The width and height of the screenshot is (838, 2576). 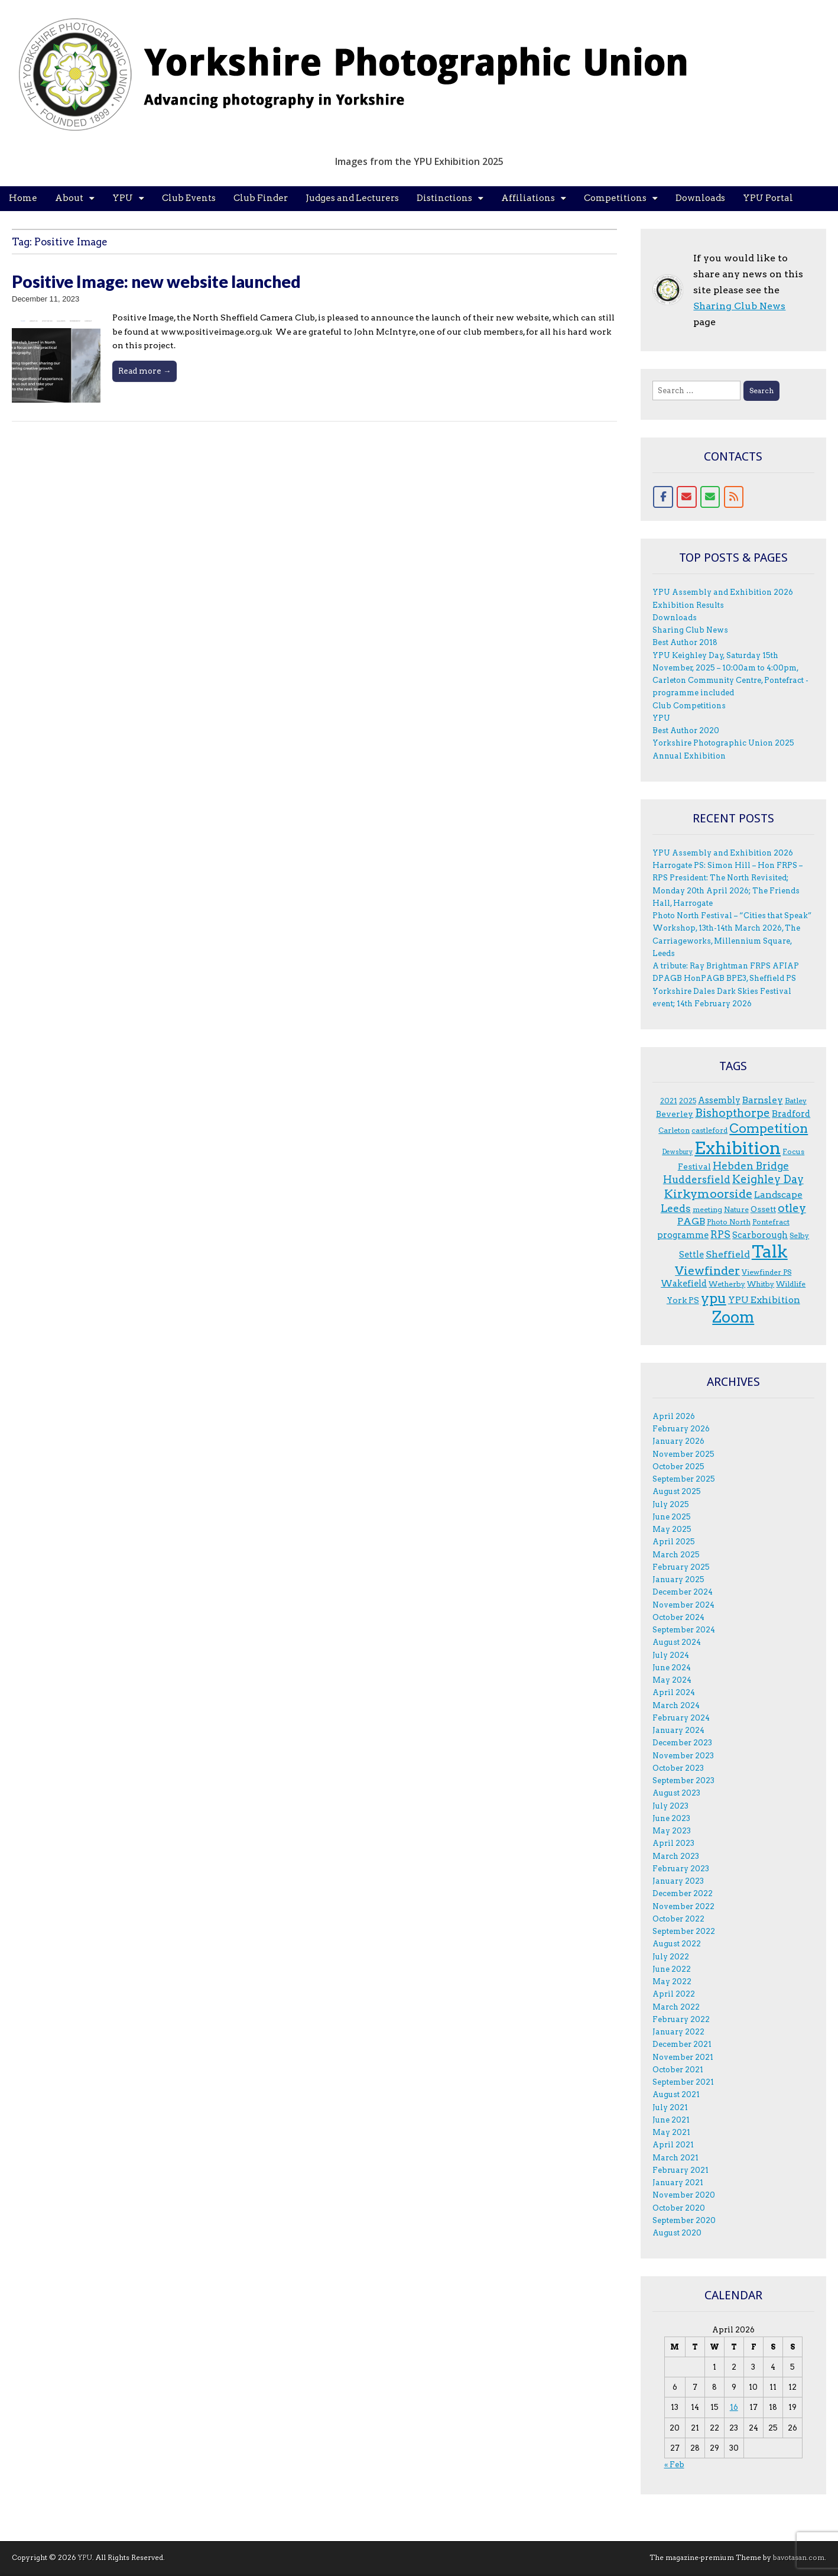 I want to click on Beverley [Beverley (4 items)], so click(x=674, y=1114).